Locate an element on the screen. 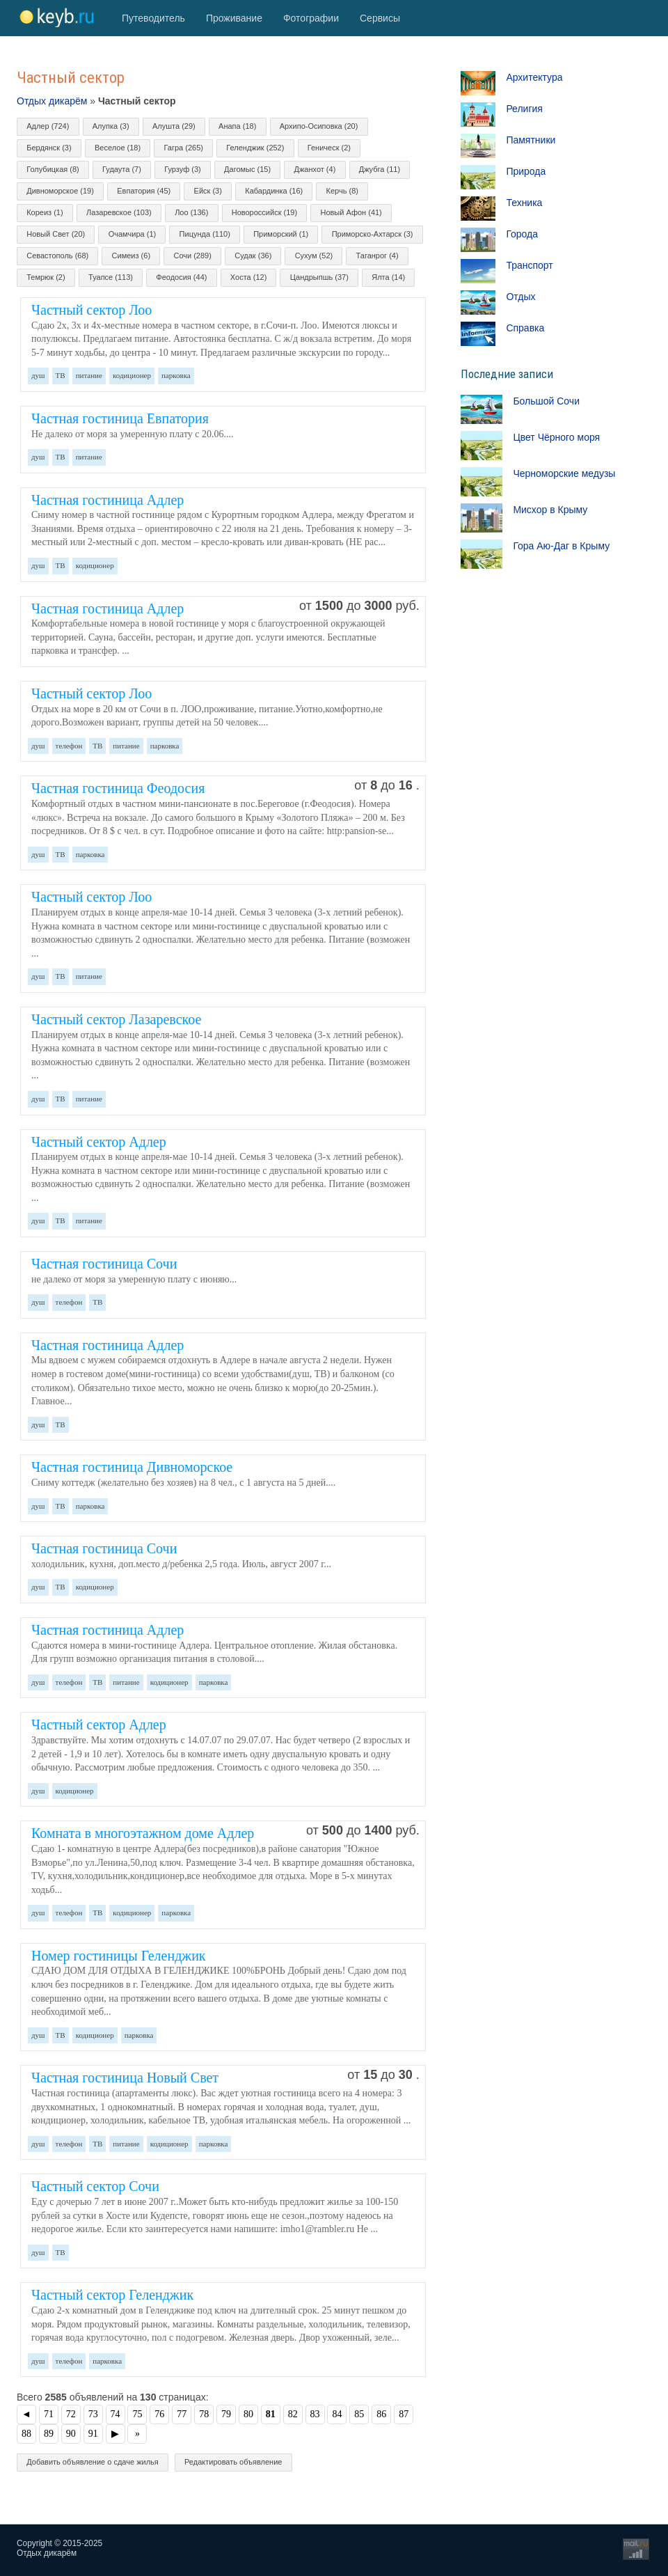  Техника is located at coordinates (524, 202).